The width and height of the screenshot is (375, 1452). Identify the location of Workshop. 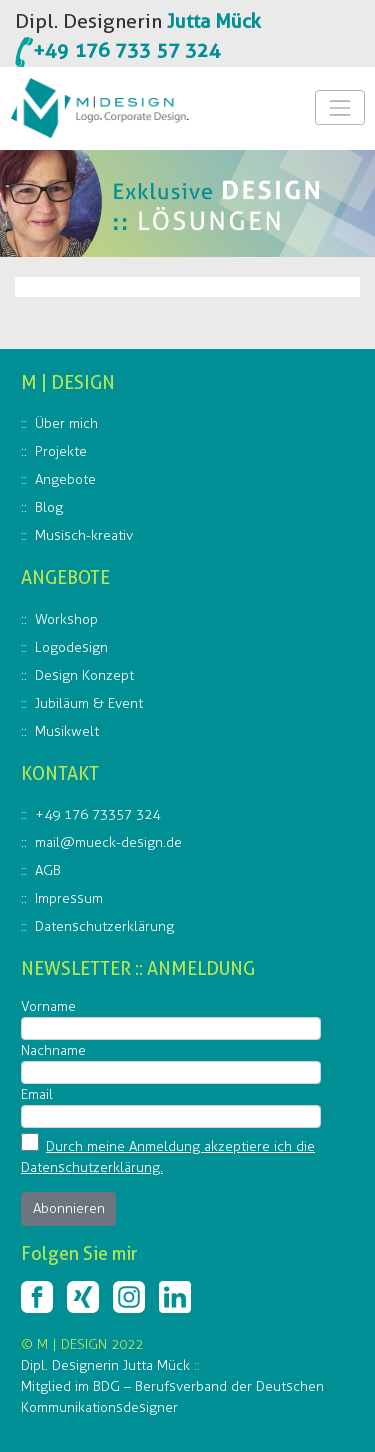
(66, 619).